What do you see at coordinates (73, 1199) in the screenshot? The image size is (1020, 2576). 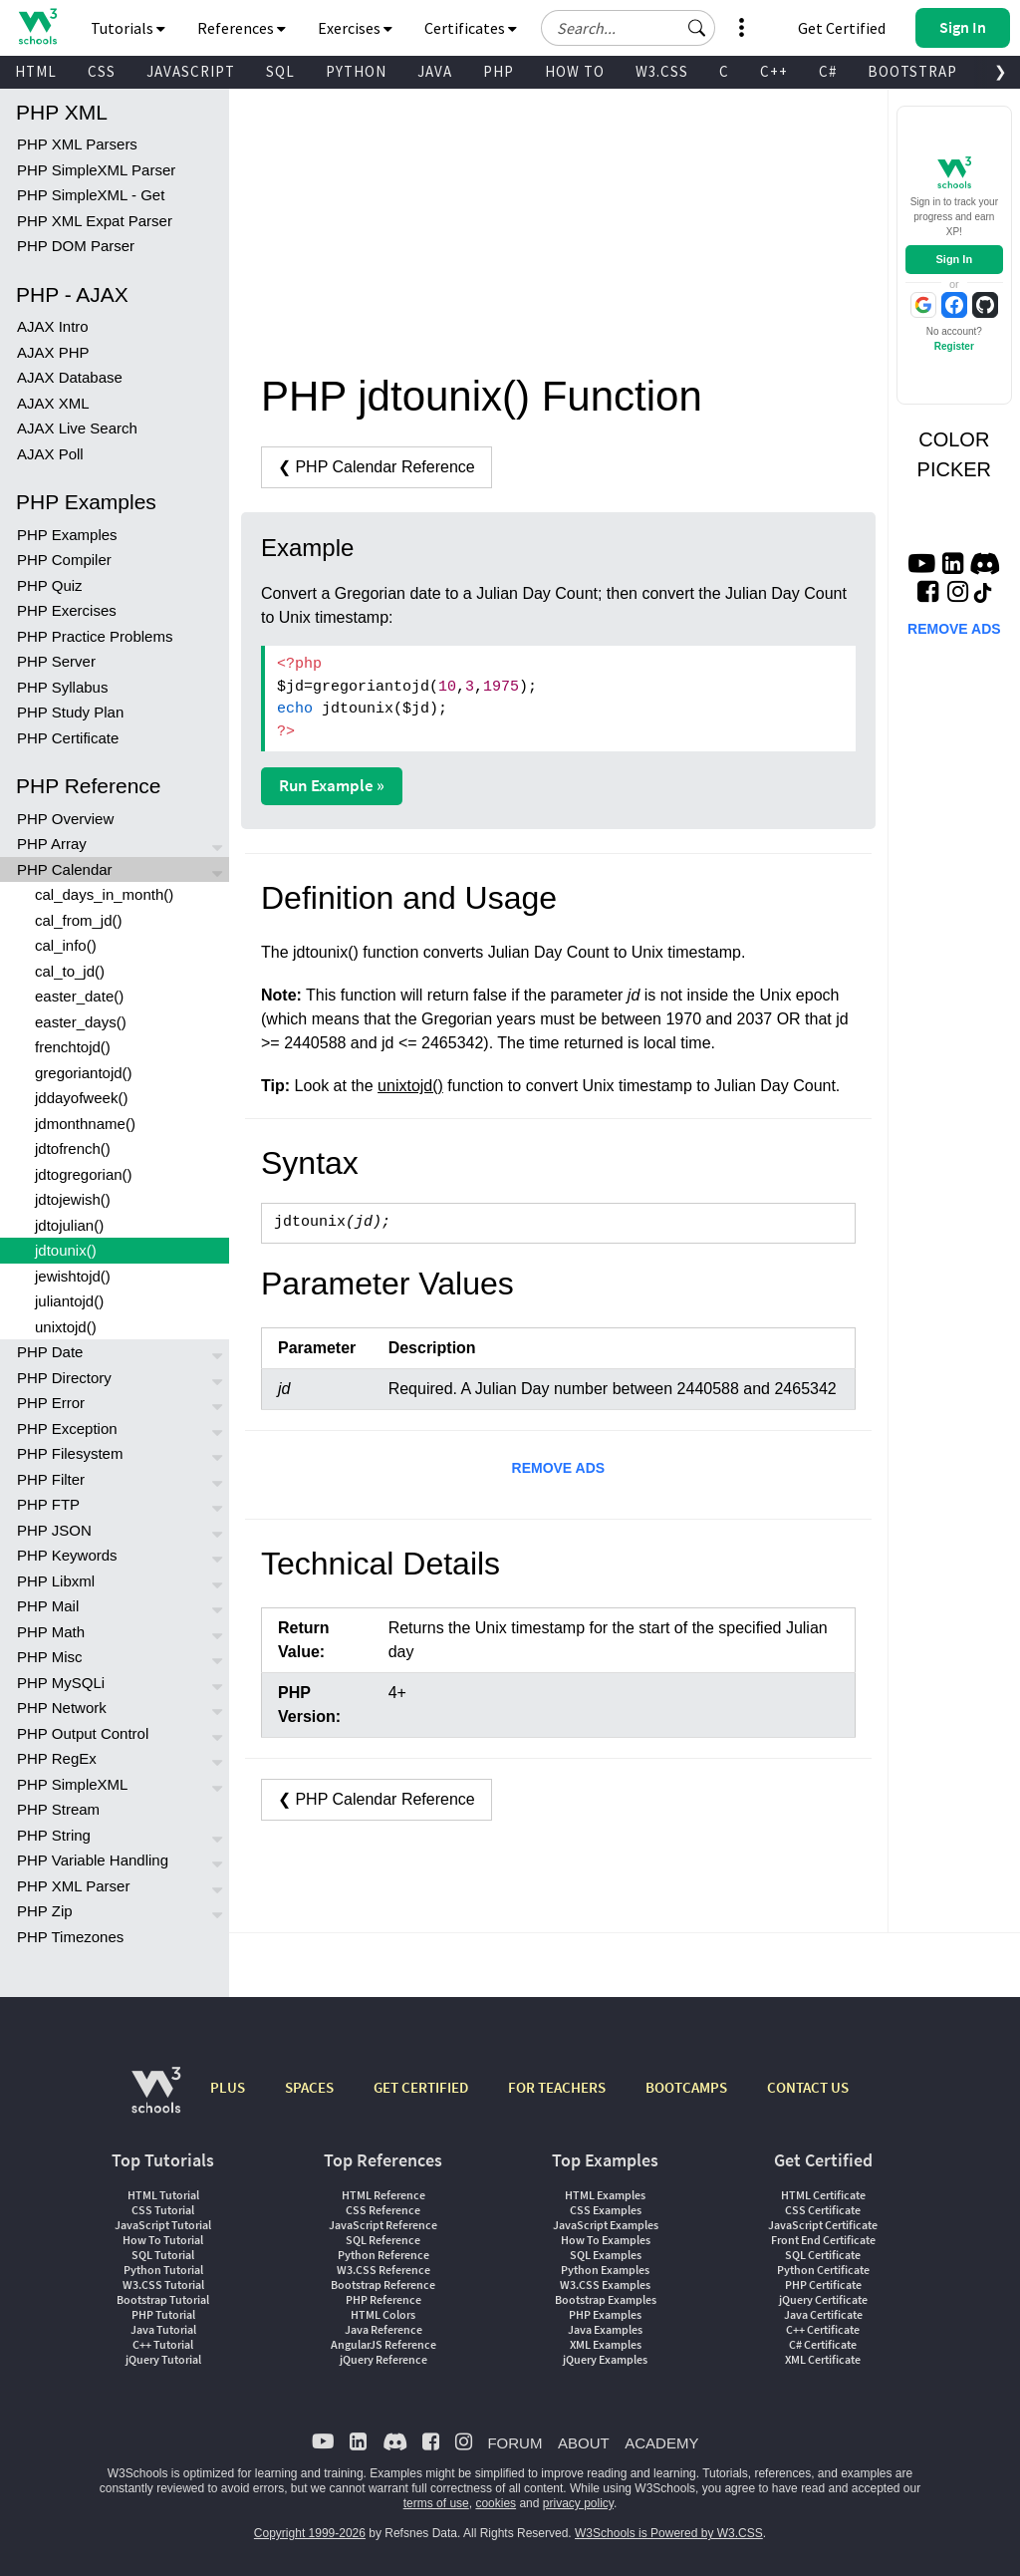 I see `jdtojewish()` at bounding box center [73, 1199].